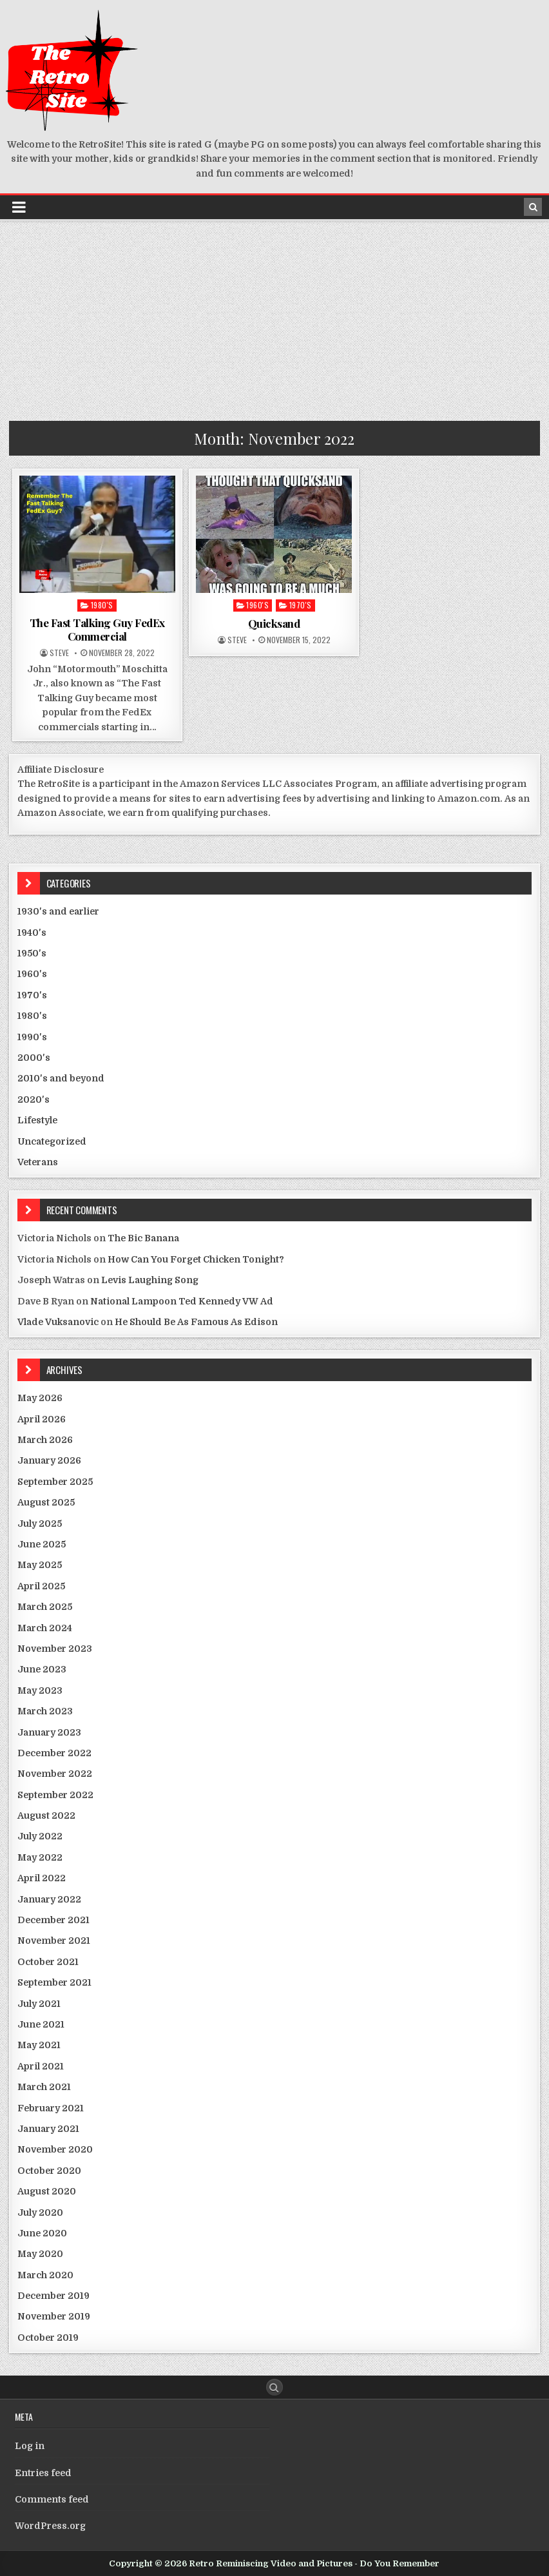 The image size is (549, 2576). Describe the element at coordinates (50, 2526) in the screenshot. I see `WordPress.org` at that location.